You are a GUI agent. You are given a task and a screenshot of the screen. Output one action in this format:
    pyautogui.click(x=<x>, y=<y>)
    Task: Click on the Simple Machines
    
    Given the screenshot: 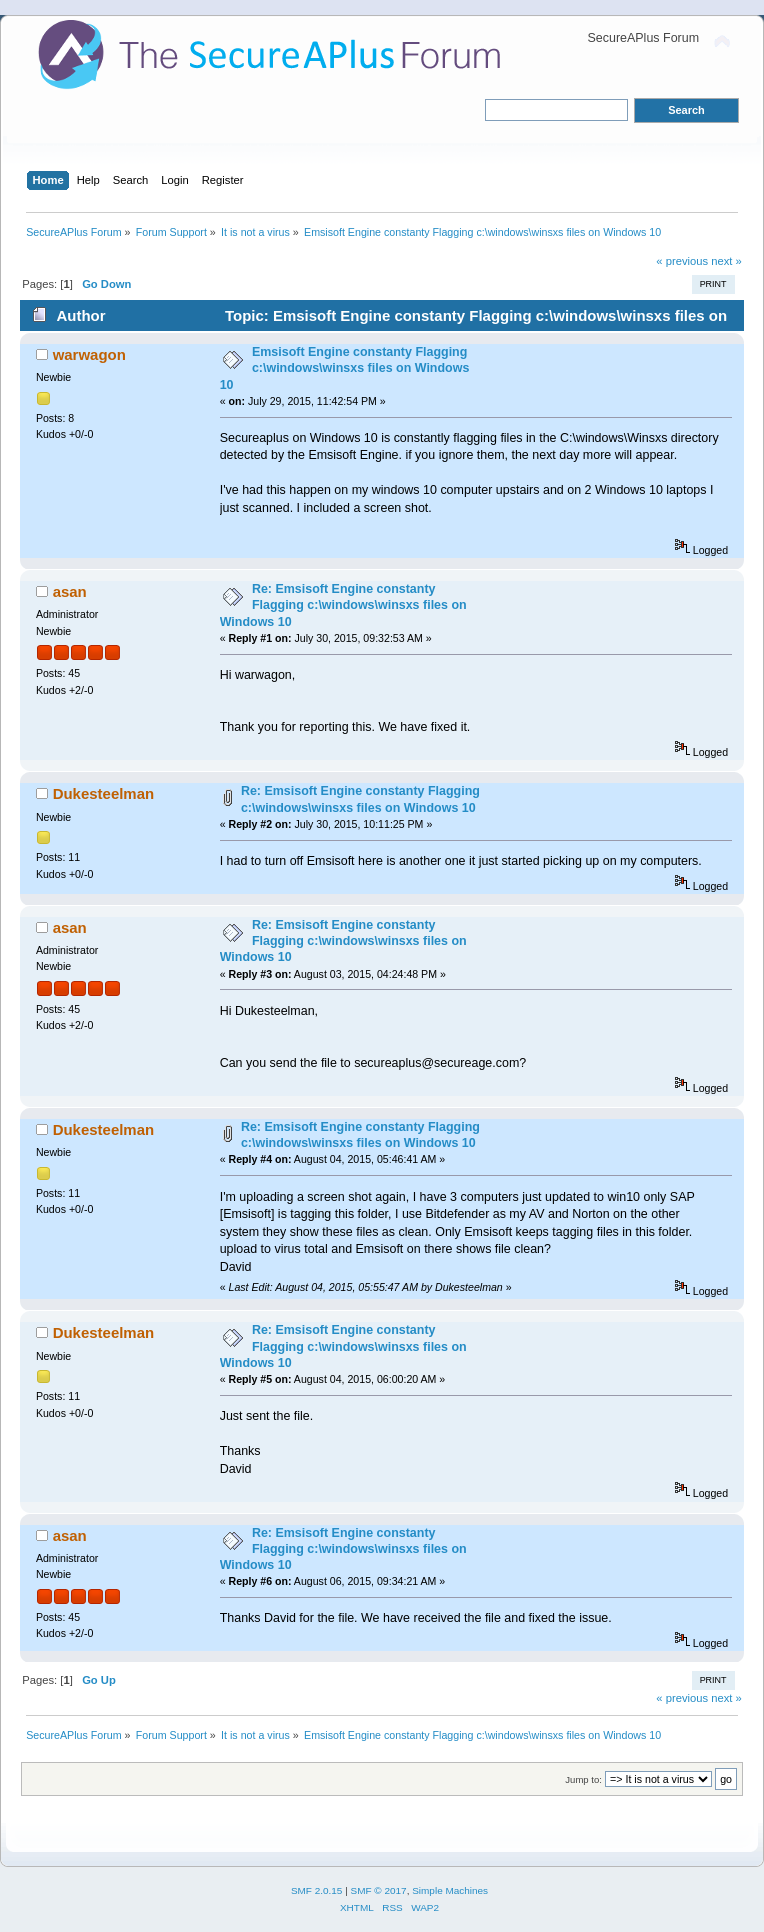 What is the action you would take?
    pyautogui.click(x=450, y=1890)
    